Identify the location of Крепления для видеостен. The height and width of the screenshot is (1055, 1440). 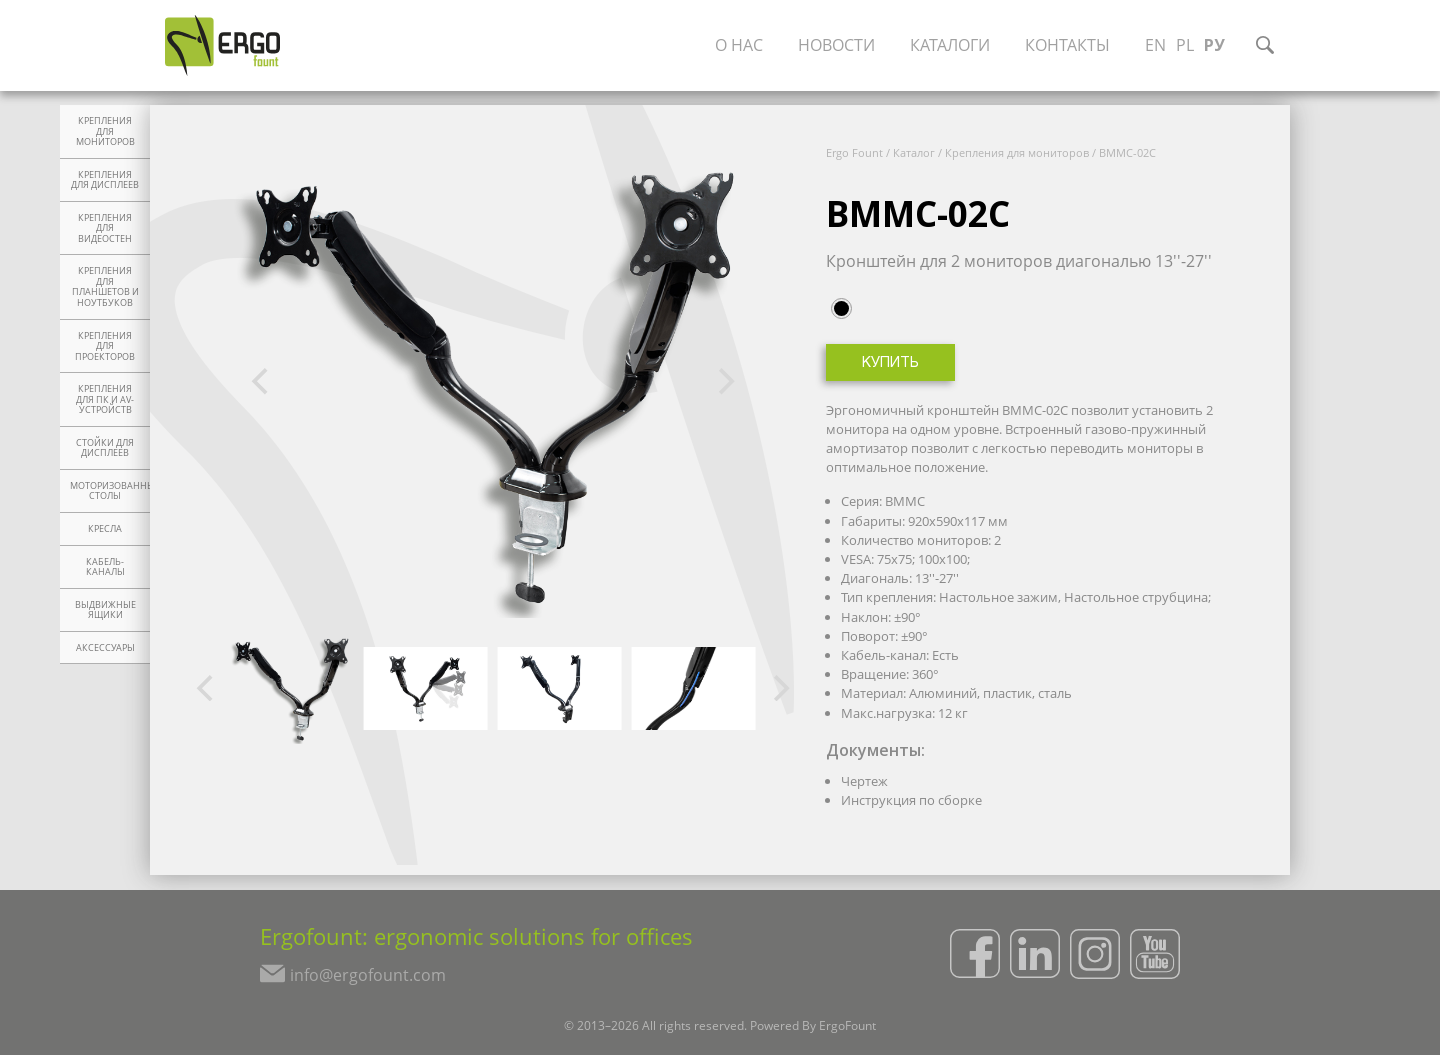
(105, 228).